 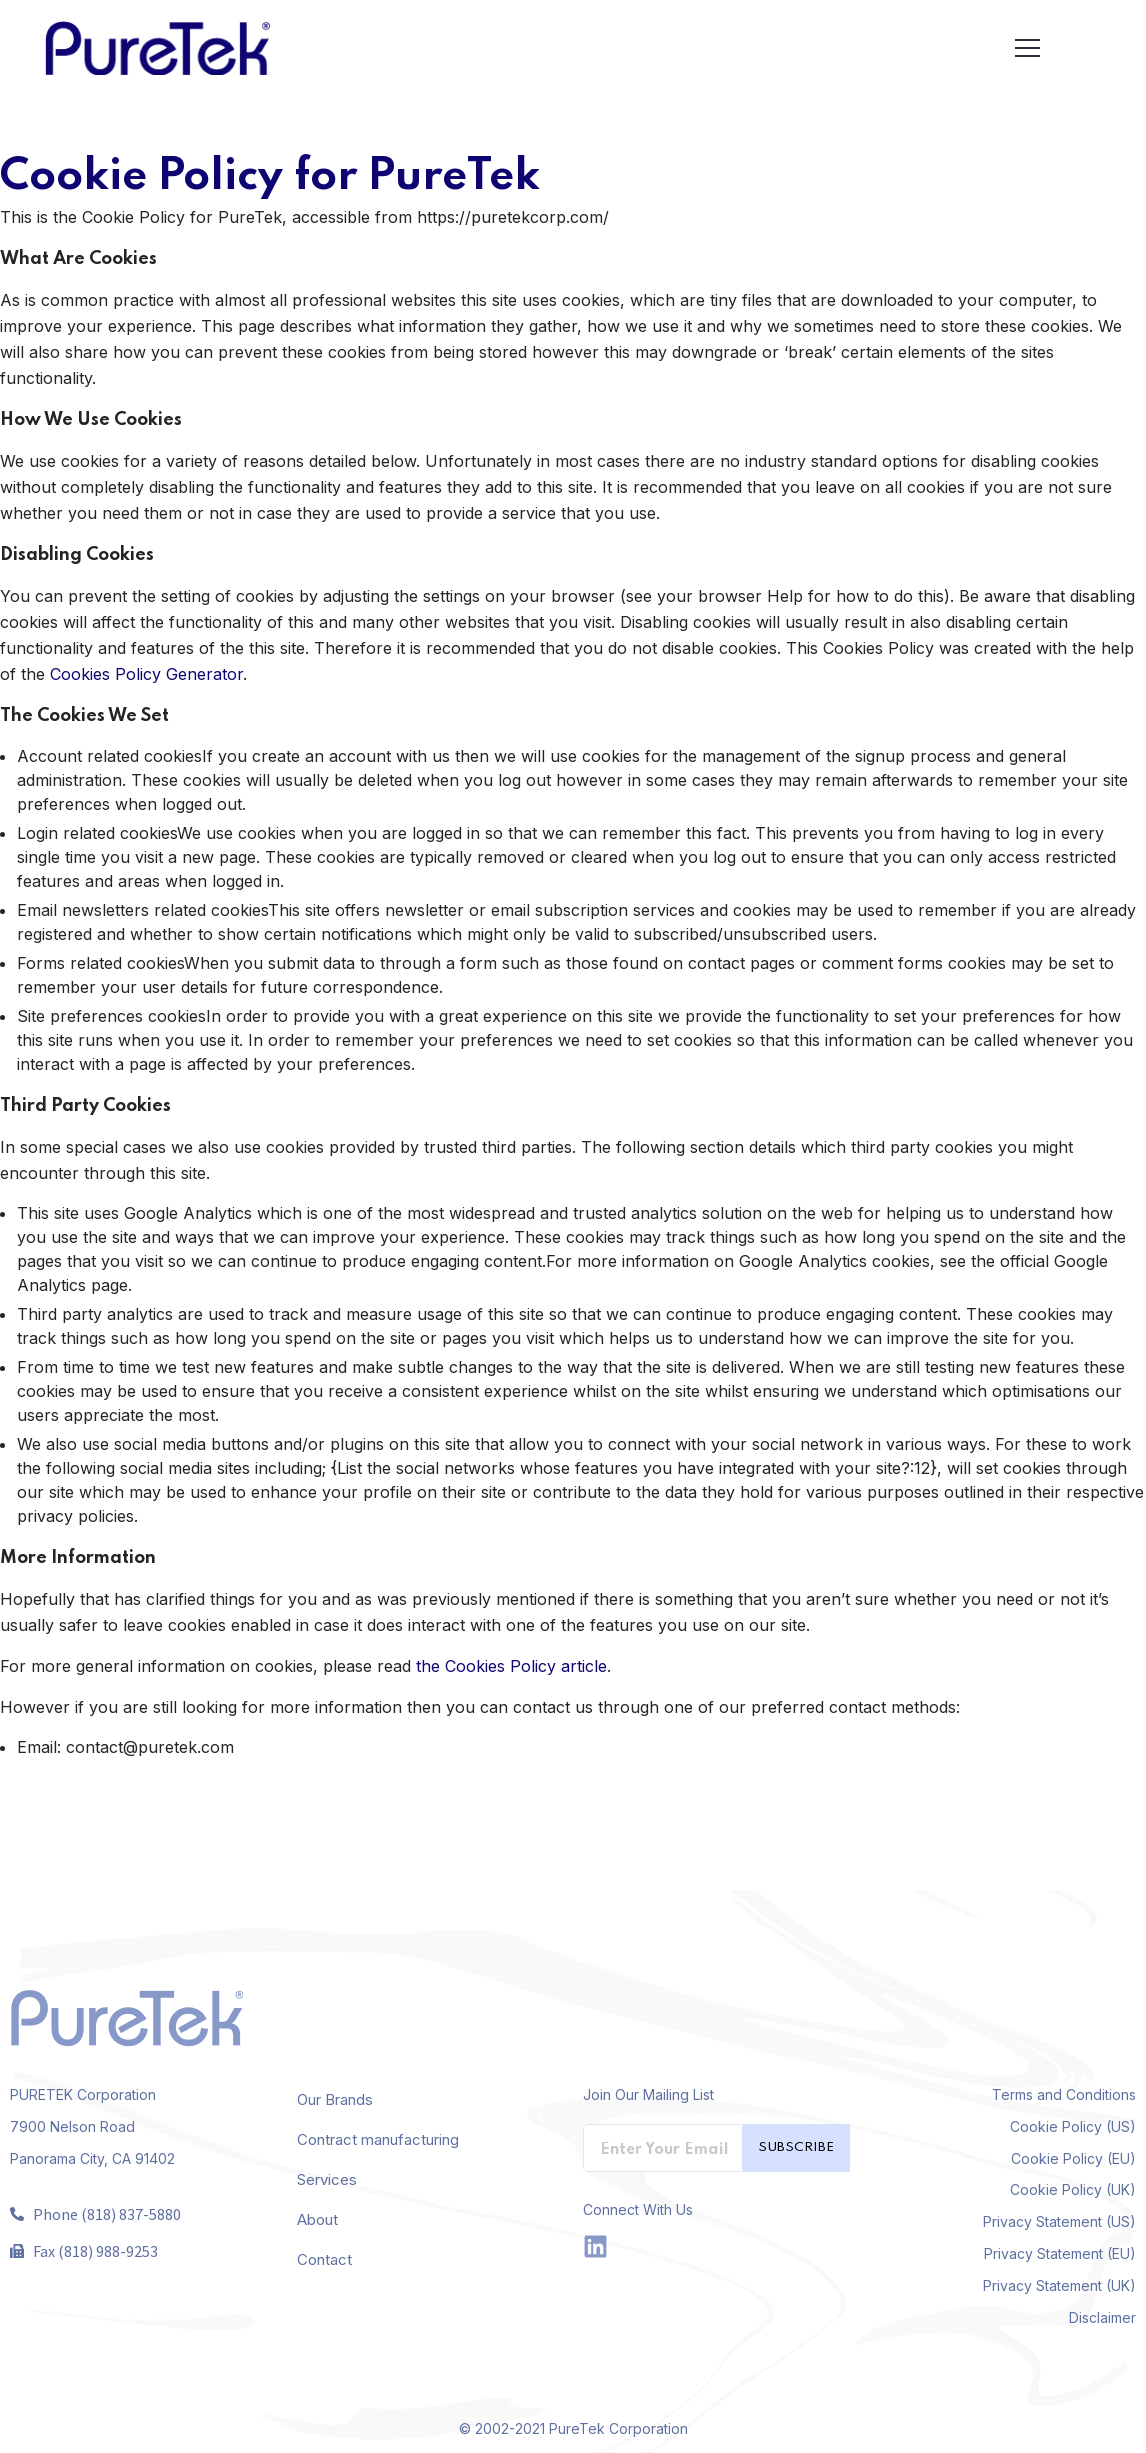 I want to click on Contract manufacturing, so click(x=378, y=2139).